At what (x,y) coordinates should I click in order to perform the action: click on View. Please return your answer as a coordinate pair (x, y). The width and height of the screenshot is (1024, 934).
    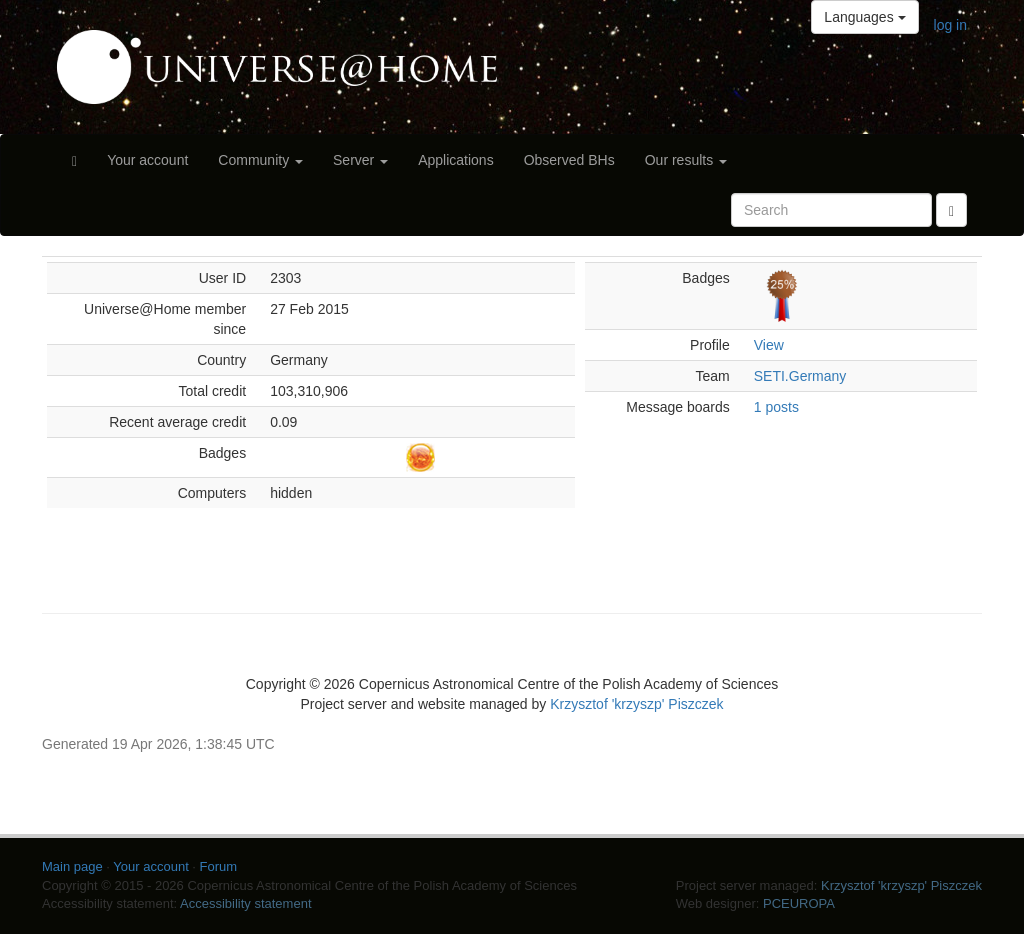
    Looking at the image, I should click on (769, 345).